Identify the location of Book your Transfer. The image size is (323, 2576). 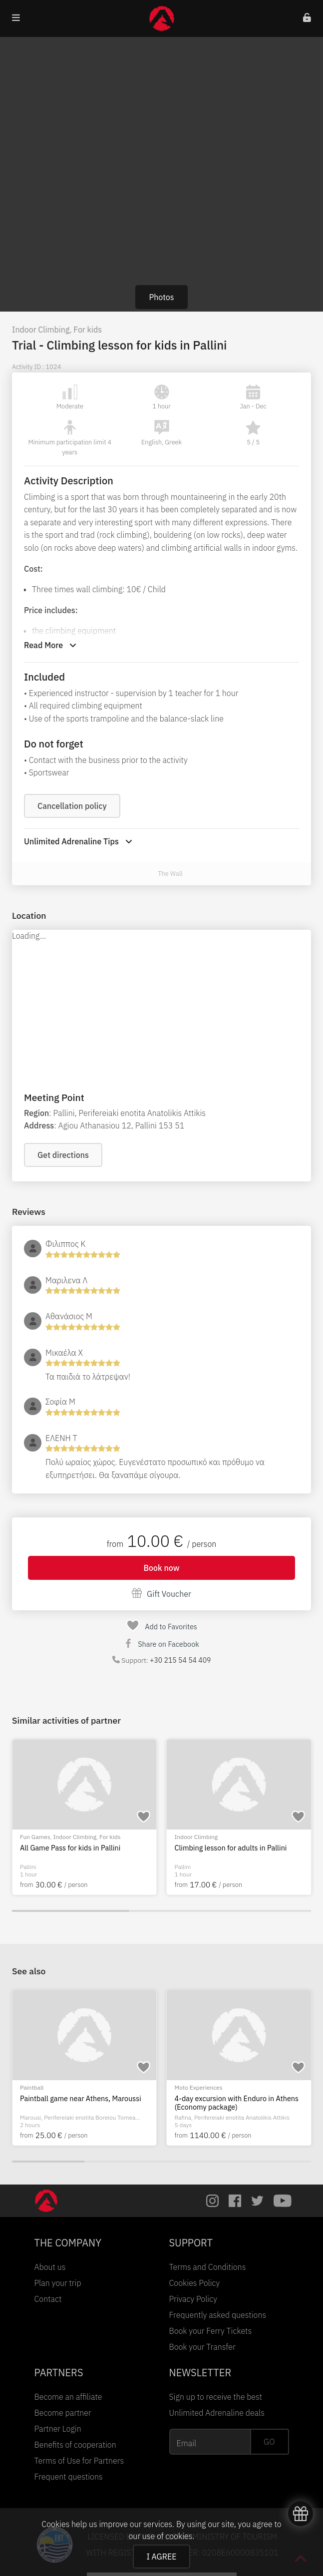
(202, 2347).